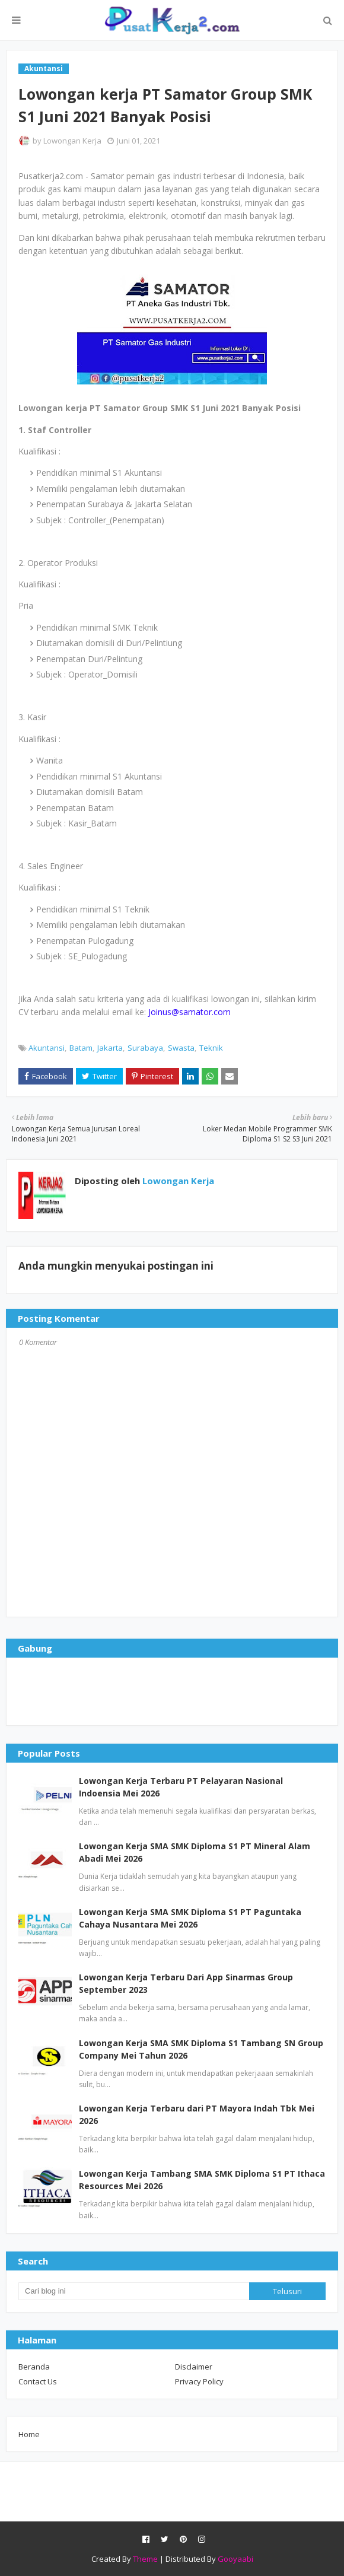  I want to click on Disclaimer, so click(193, 2366).